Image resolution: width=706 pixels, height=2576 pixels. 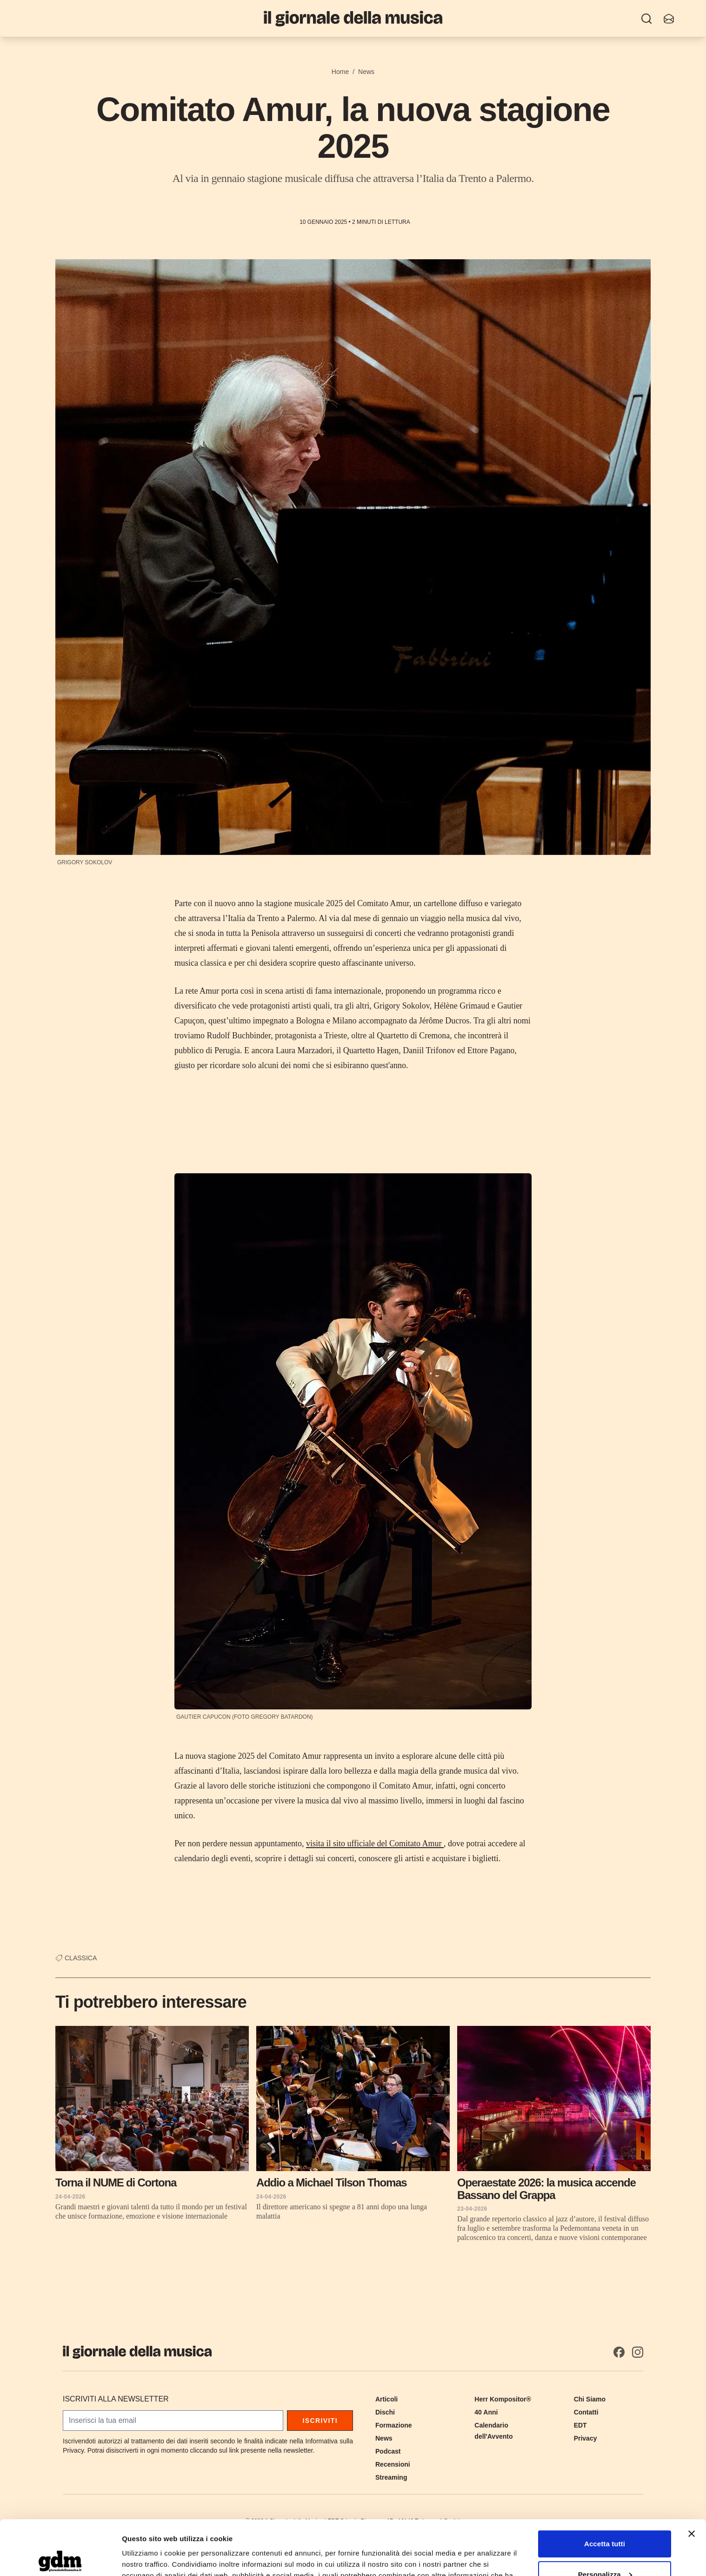 What do you see at coordinates (619, 2352) in the screenshot?
I see `[Facebook]` at bounding box center [619, 2352].